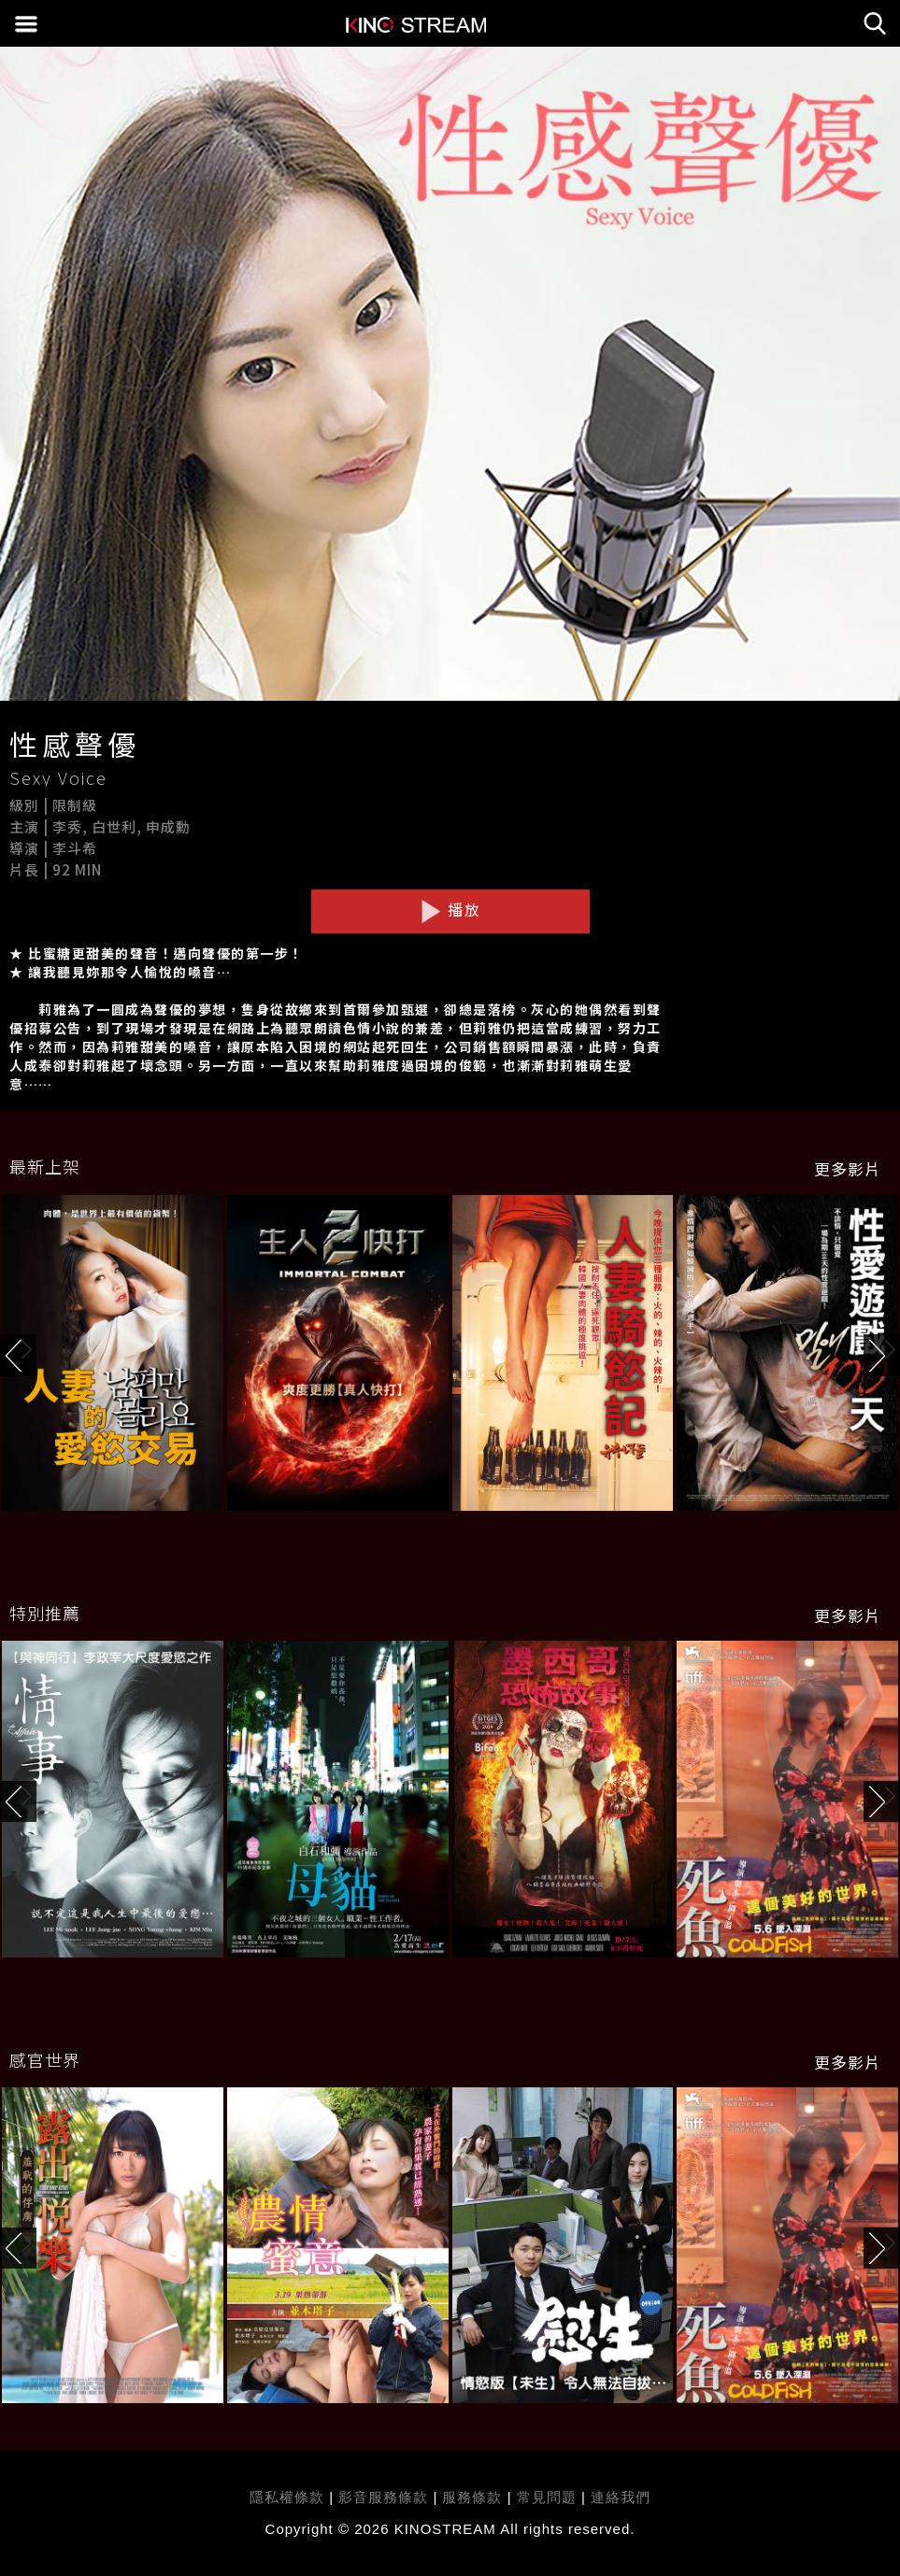 The image size is (900, 2576). Describe the element at coordinates (882, 1355) in the screenshot. I see `[button]` at that location.